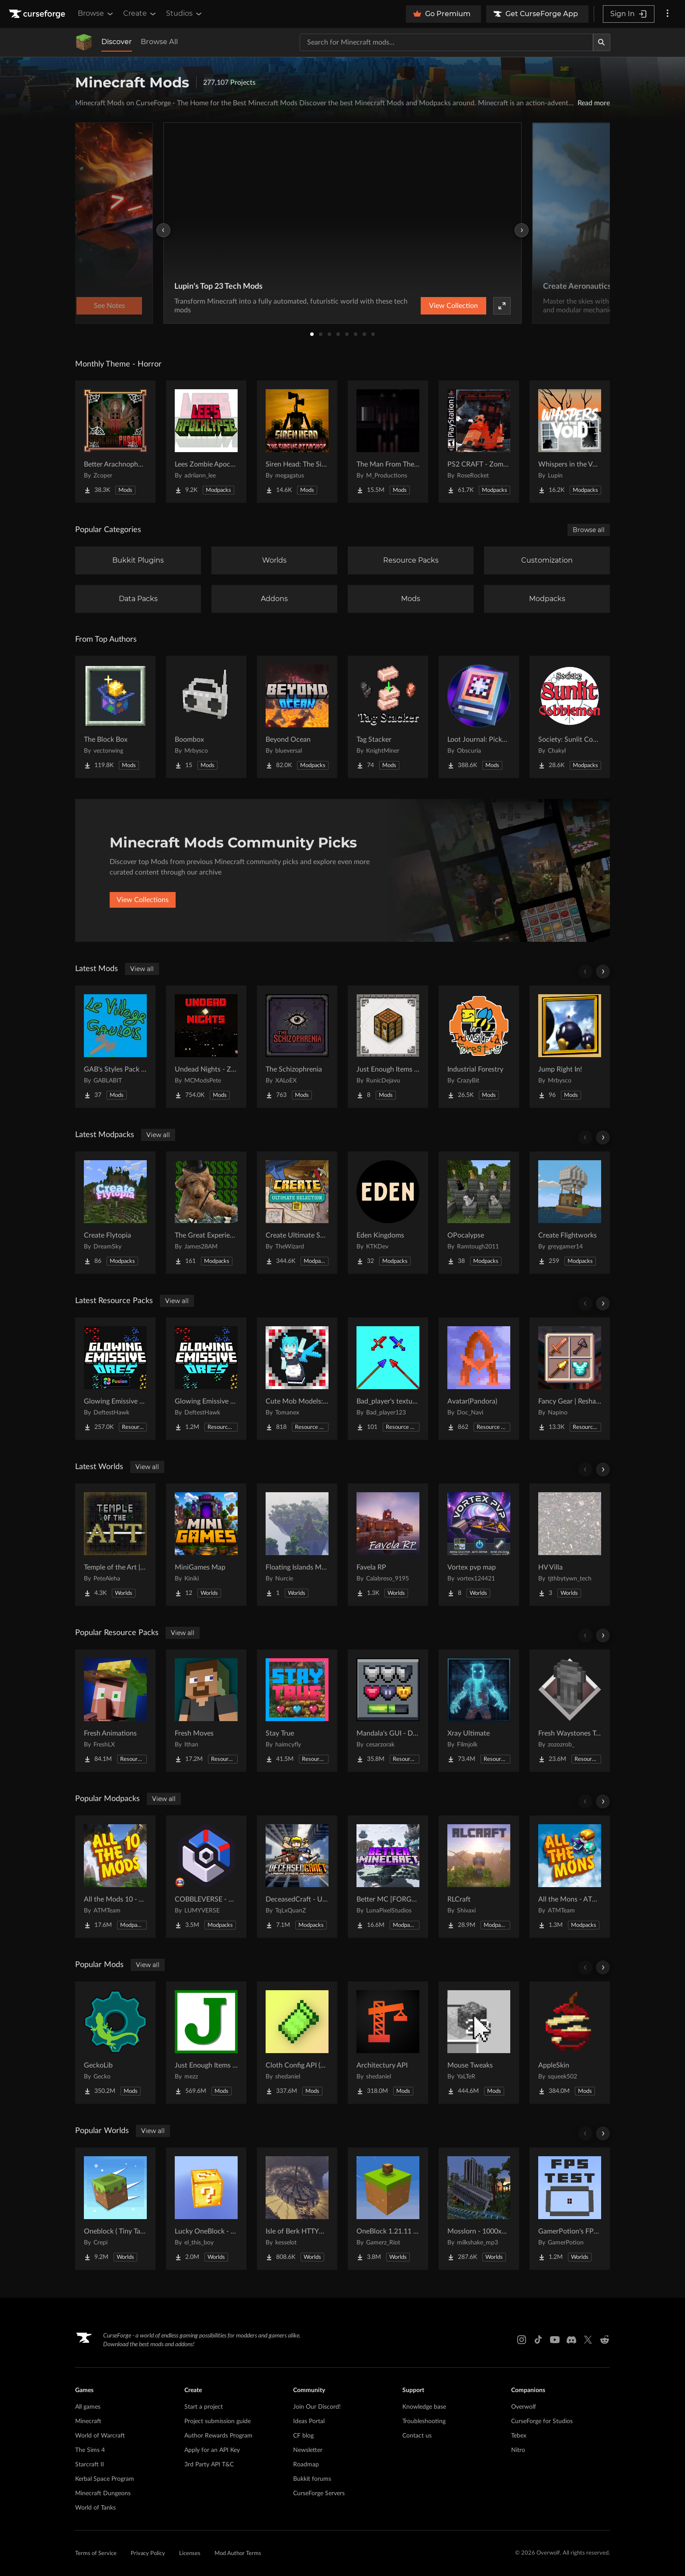 The width and height of the screenshot is (685, 2576). What do you see at coordinates (206, 1544) in the screenshot?
I see `[Go to MiniGames Map Project Page]` at bounding box center [206, 1544].